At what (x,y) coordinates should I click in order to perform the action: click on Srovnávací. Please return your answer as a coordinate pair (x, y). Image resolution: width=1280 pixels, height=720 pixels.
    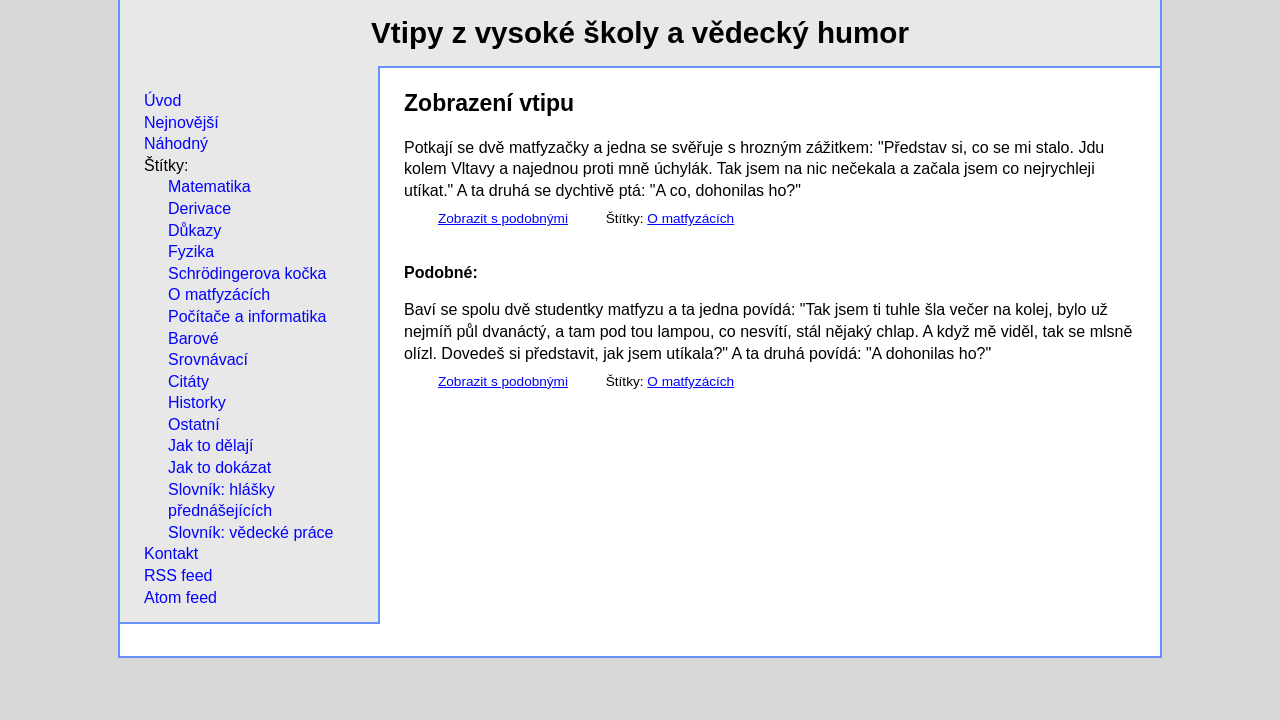
    Looking at the image, I should click on (208, 359).